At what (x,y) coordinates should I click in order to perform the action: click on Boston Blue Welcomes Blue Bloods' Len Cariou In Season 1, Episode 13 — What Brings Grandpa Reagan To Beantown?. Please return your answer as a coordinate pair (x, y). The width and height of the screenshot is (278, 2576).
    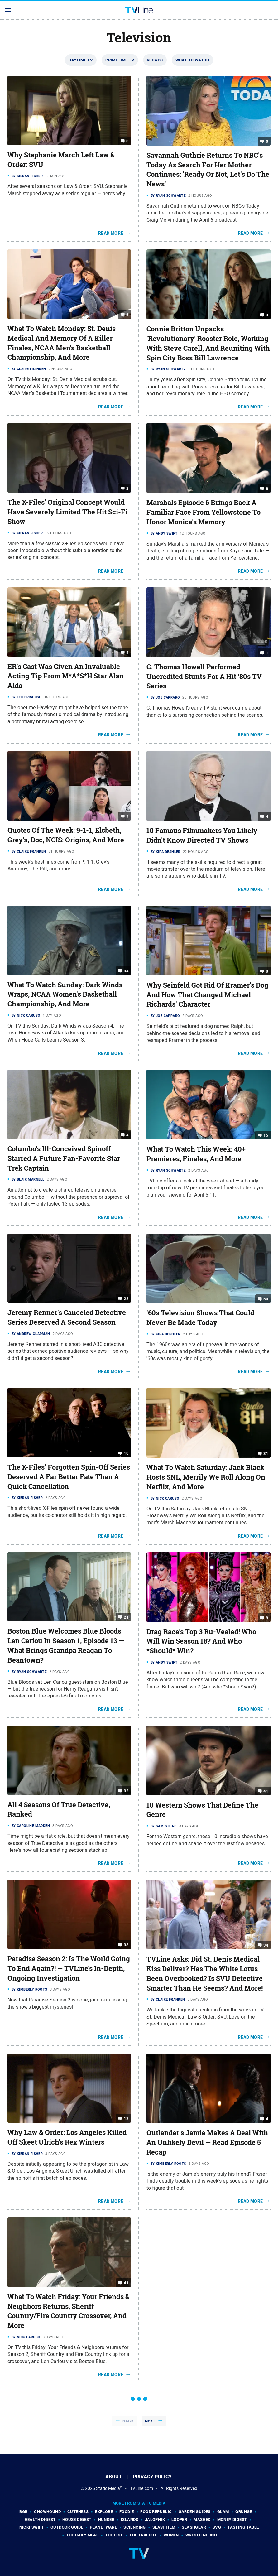
    Looking at the image, I should click on (65, 1645).